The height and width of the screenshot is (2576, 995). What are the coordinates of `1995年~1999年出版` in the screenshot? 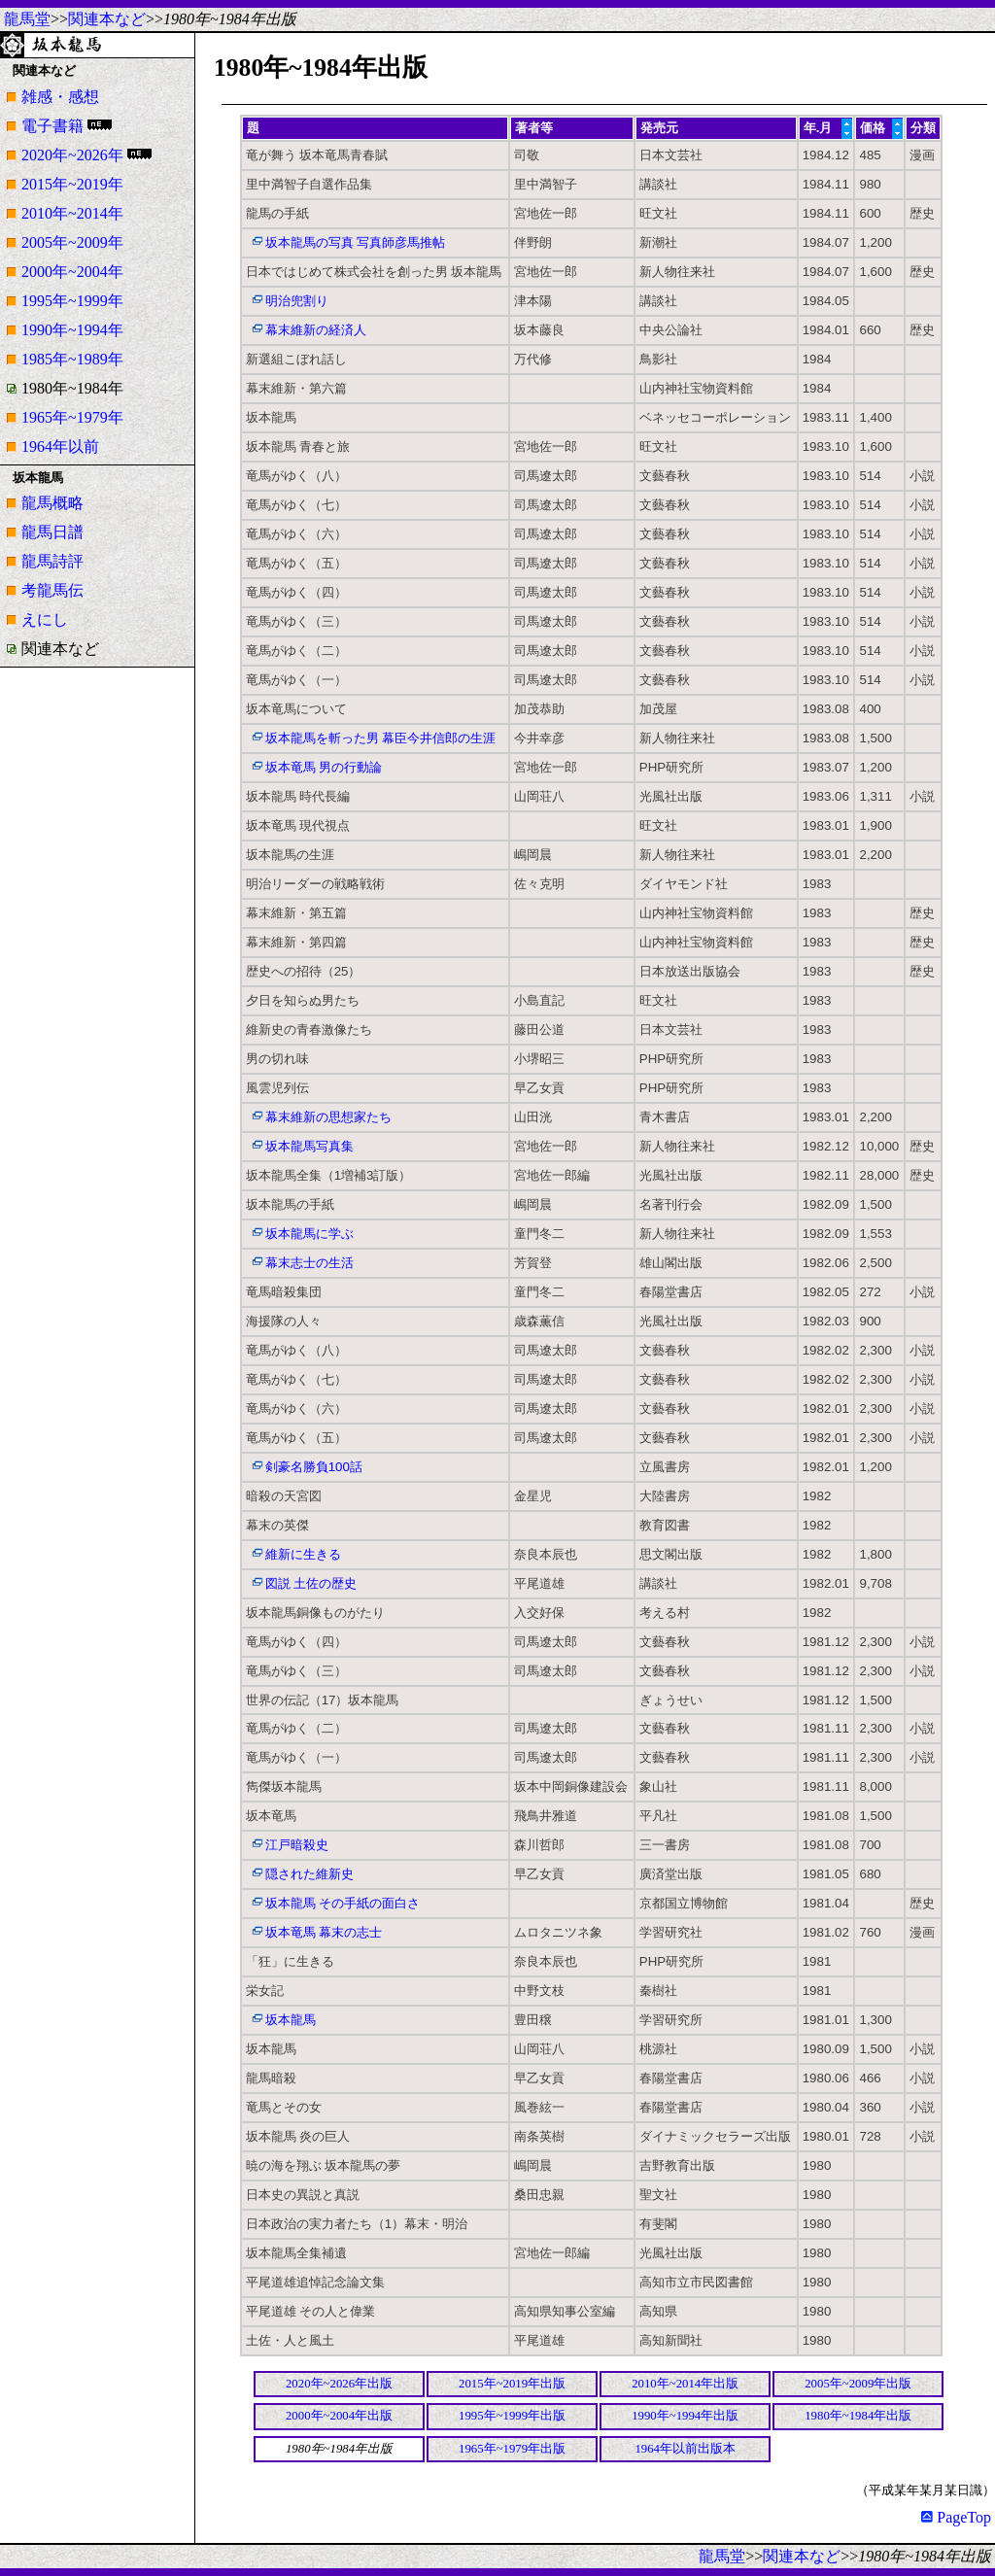 It's located at (512, 2415).